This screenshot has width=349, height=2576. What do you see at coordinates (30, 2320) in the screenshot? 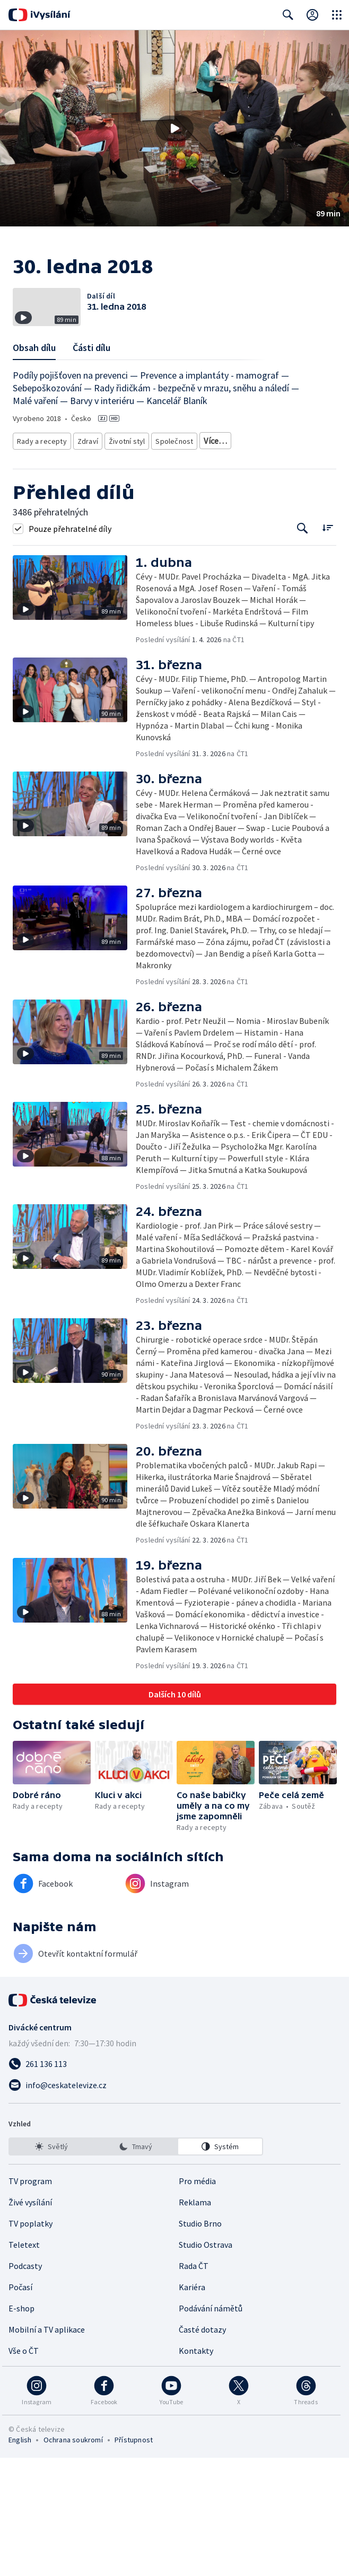
I see `Živé vysílání` at bounding box center [30, 2320].